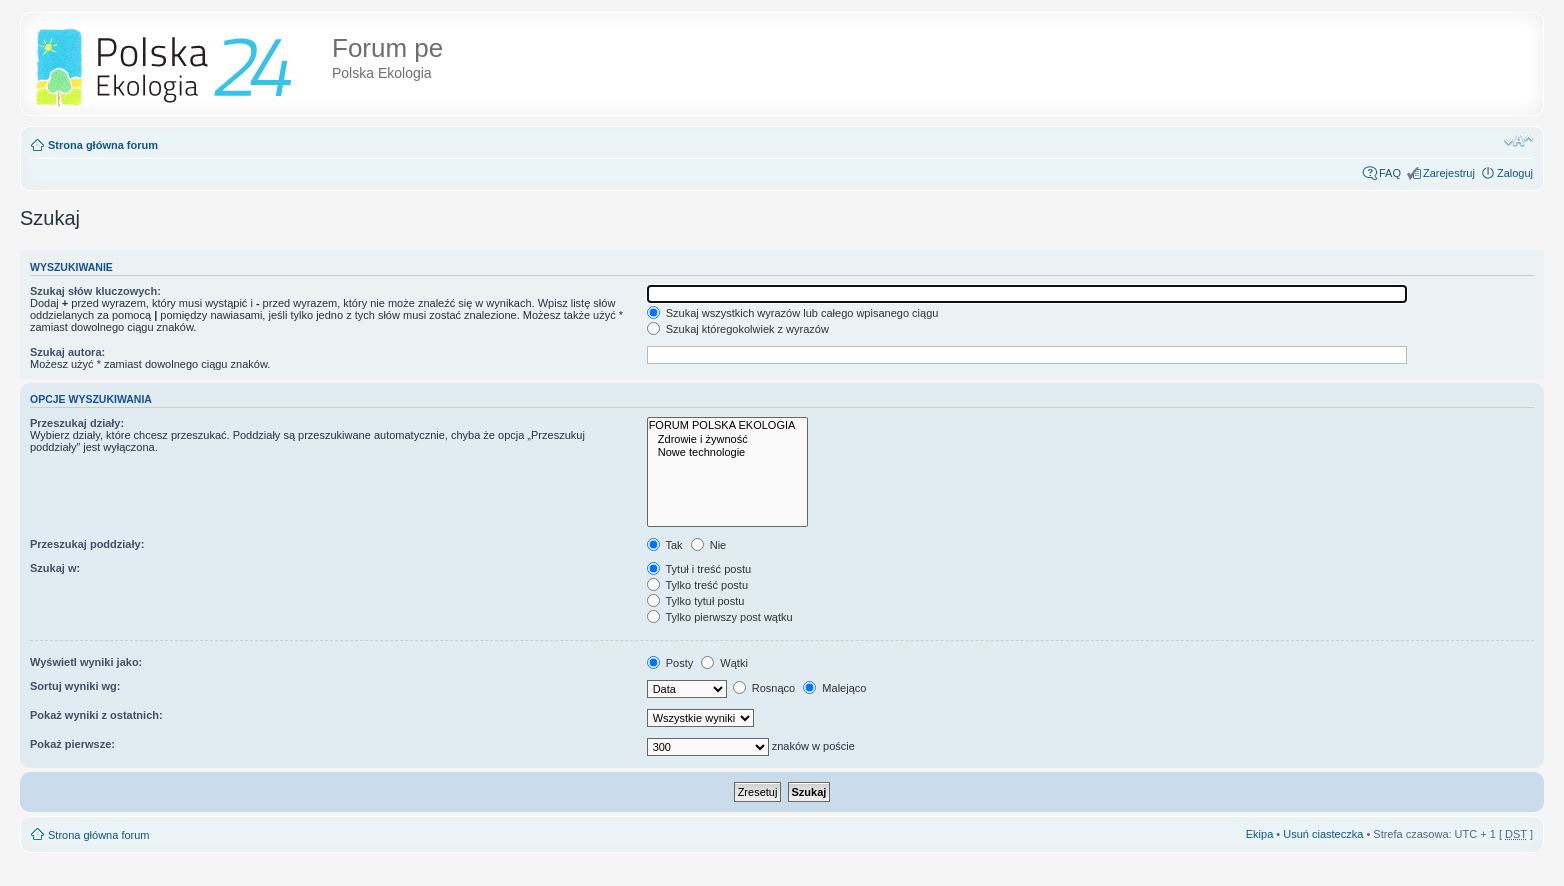 Image resolution: width=1564 pixels, height=886 pixels. Describe the element at coordinates (1260, 834) in the screenshot. I see `Ekipa` at that location.